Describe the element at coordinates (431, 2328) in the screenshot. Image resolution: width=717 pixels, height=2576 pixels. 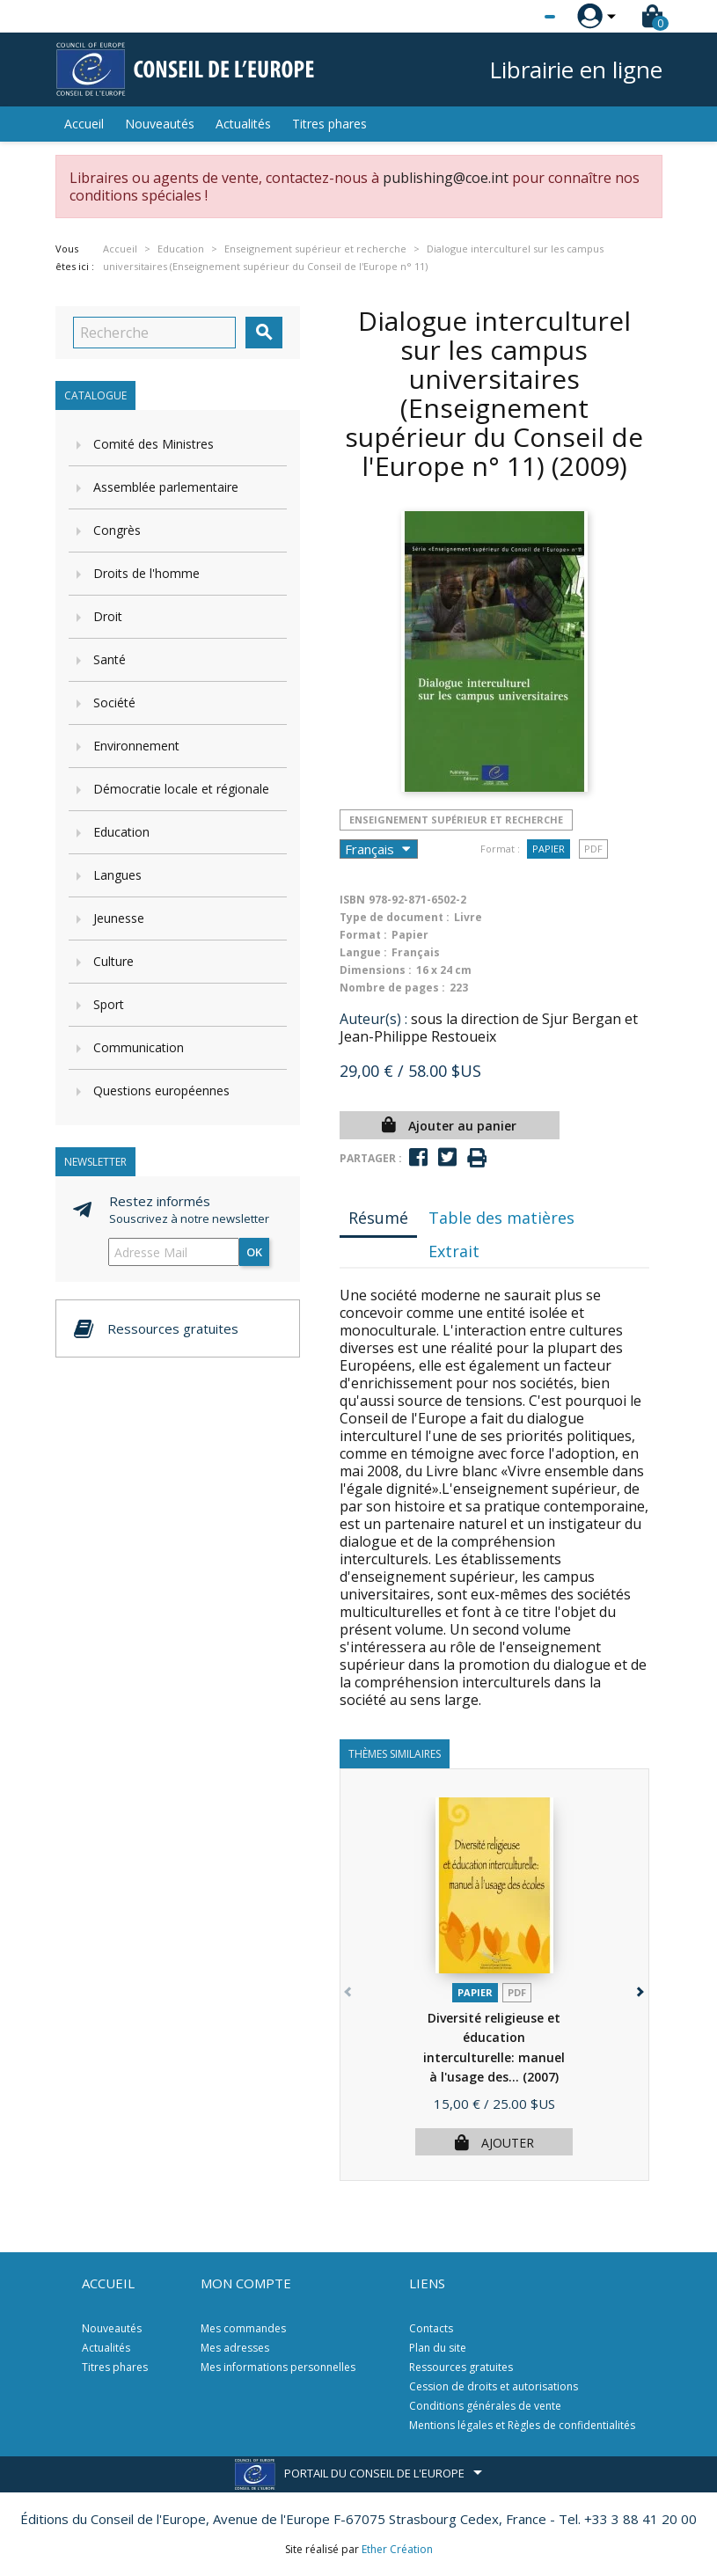
I see `Contacts` at that location.